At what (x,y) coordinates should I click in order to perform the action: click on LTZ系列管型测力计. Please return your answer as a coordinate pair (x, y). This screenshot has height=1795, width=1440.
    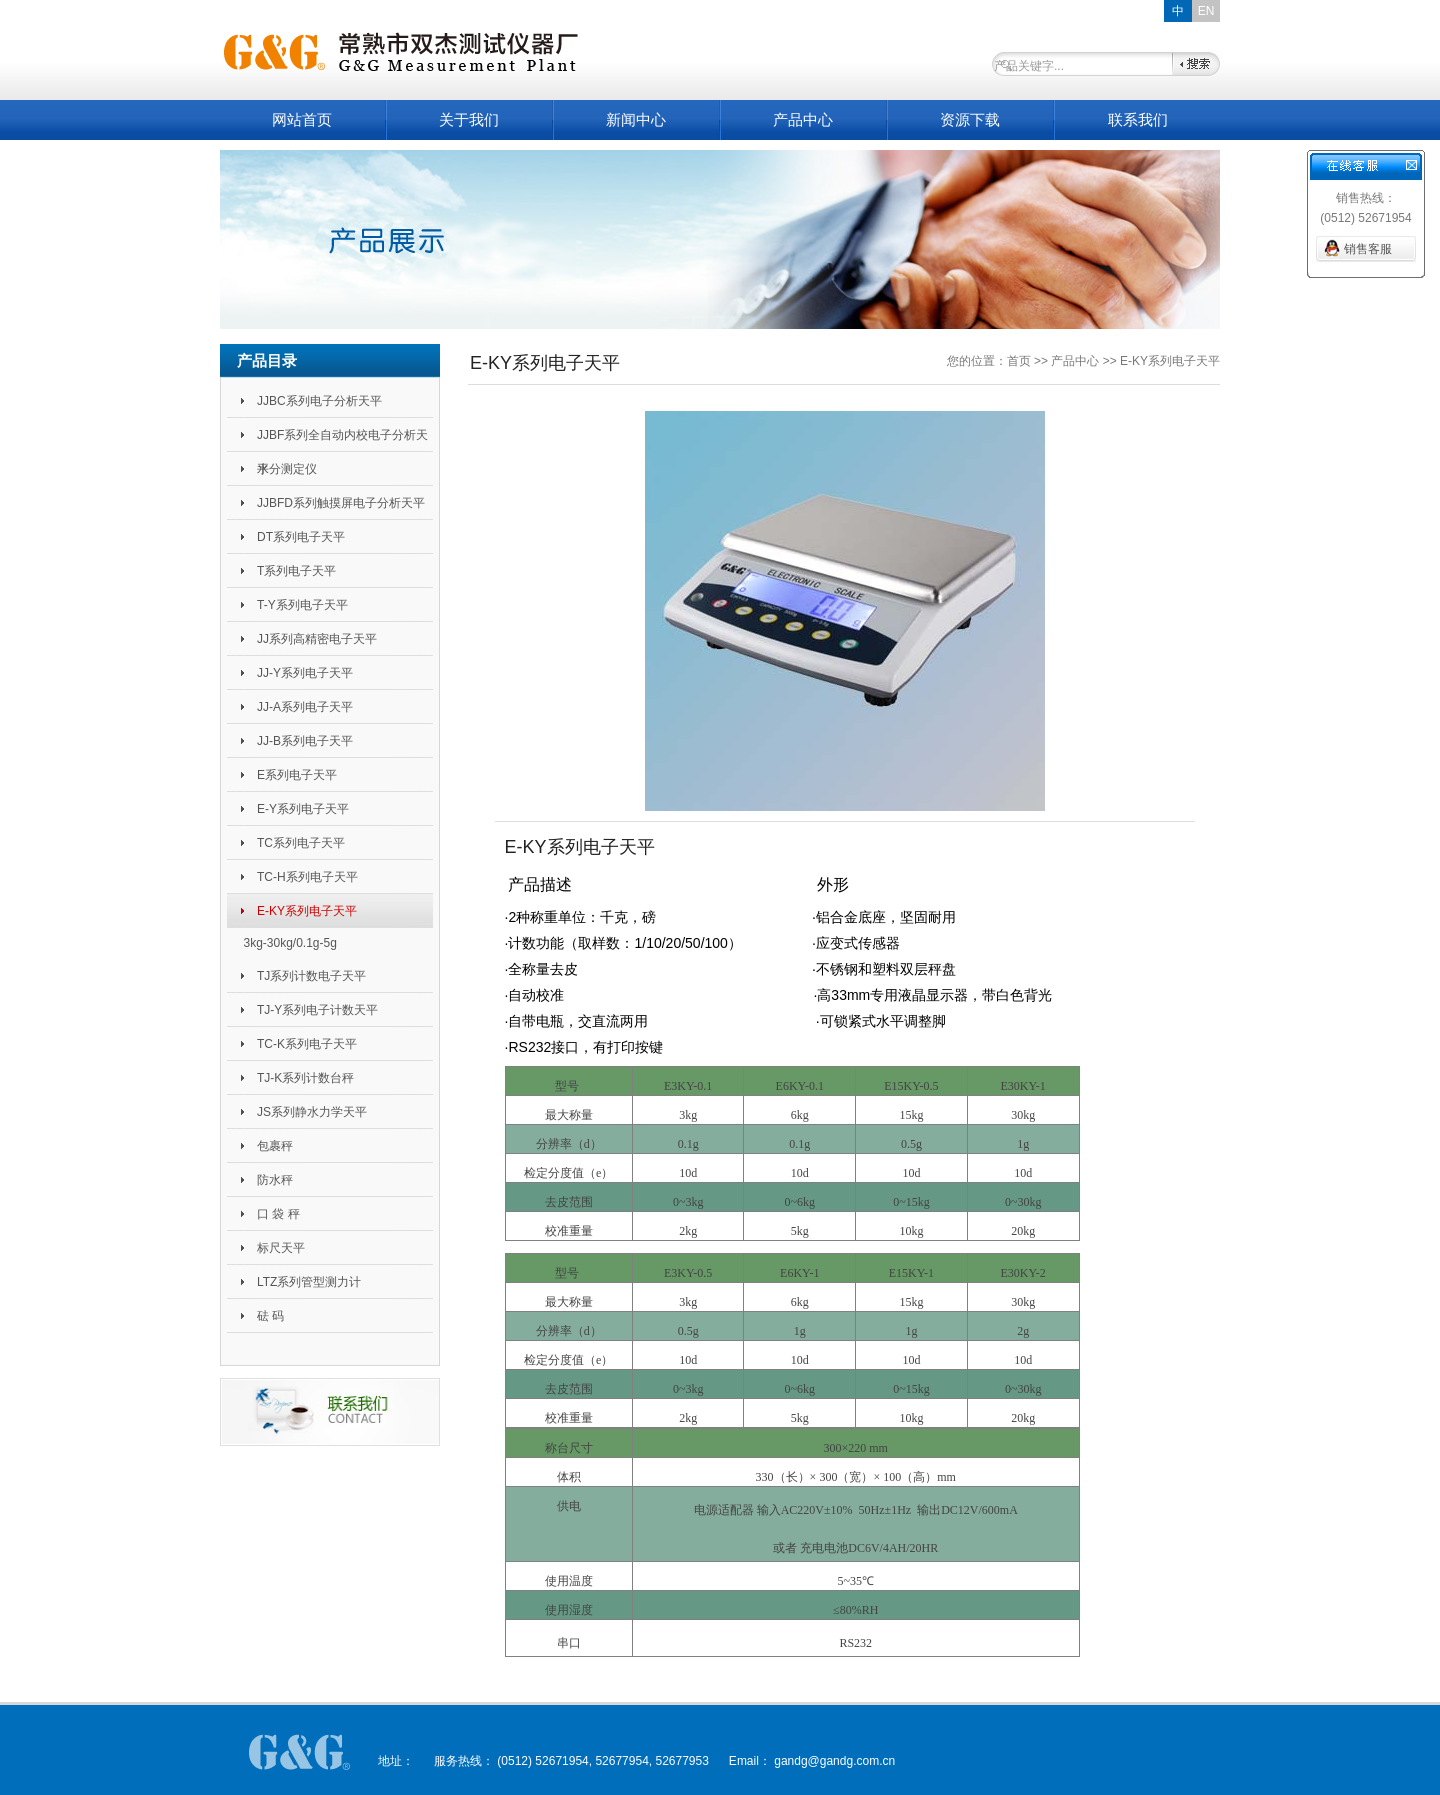
    Looking at the image, I should click on (309, 1282).